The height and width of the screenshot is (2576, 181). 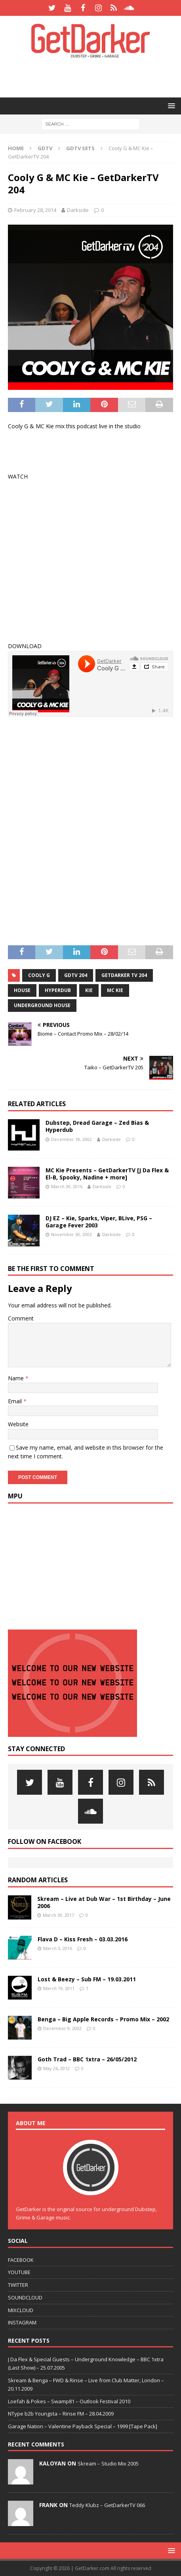 I want to click on getdarker tv 204, so click(x=124, y=975).